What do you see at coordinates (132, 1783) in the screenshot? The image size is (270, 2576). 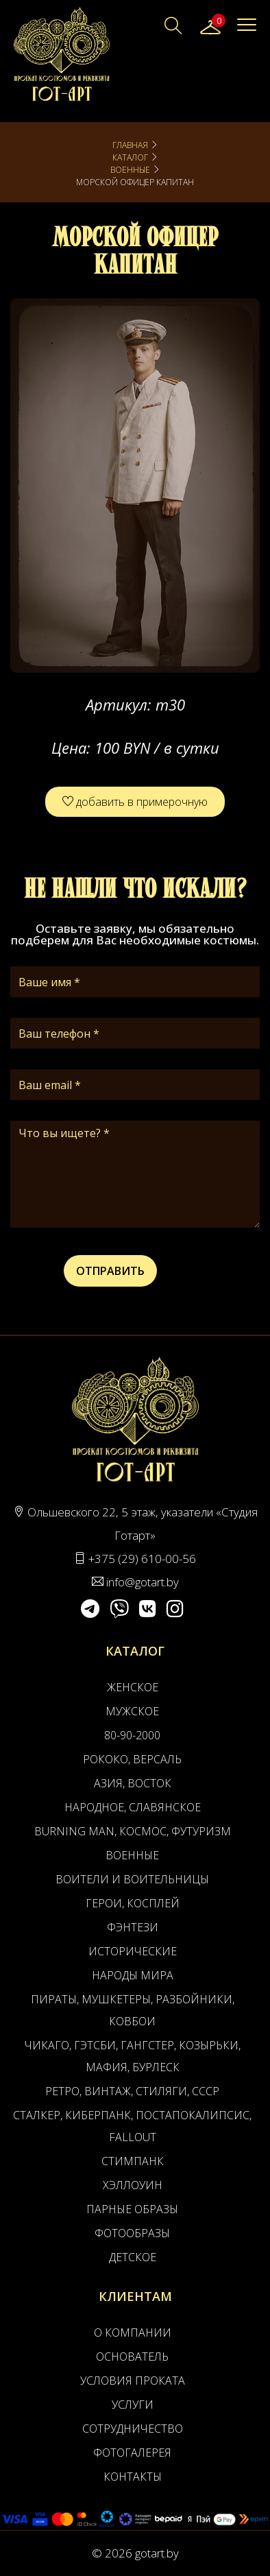 I see `Азия, Восток` at bounding box center [132, 1783].